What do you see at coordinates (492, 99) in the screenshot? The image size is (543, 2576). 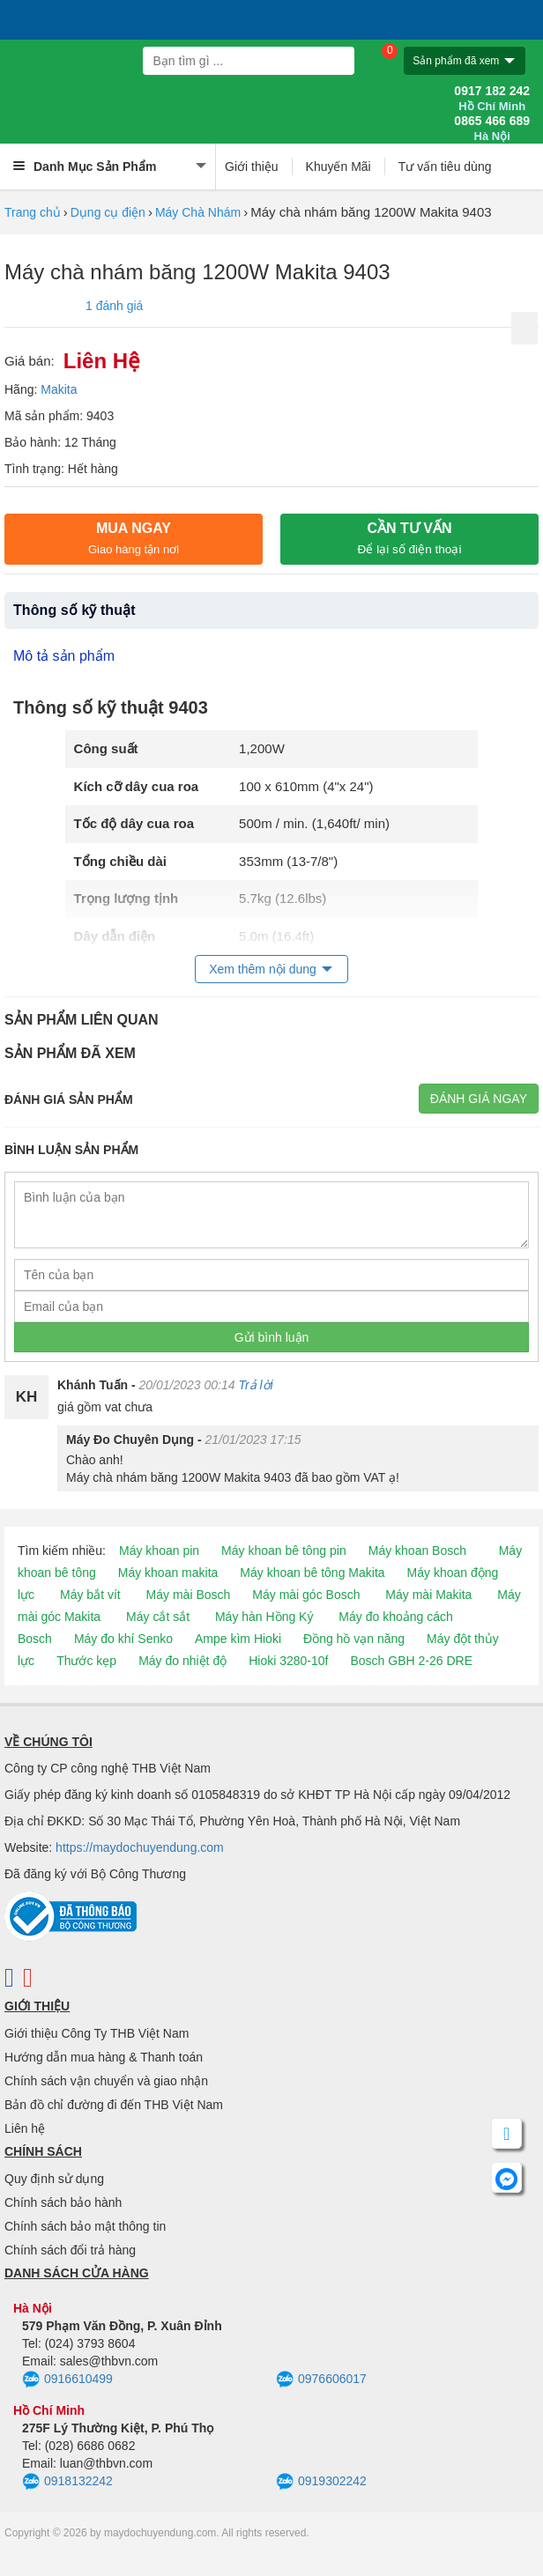 I see `0917 182 242` at bounding box center [492, 99].